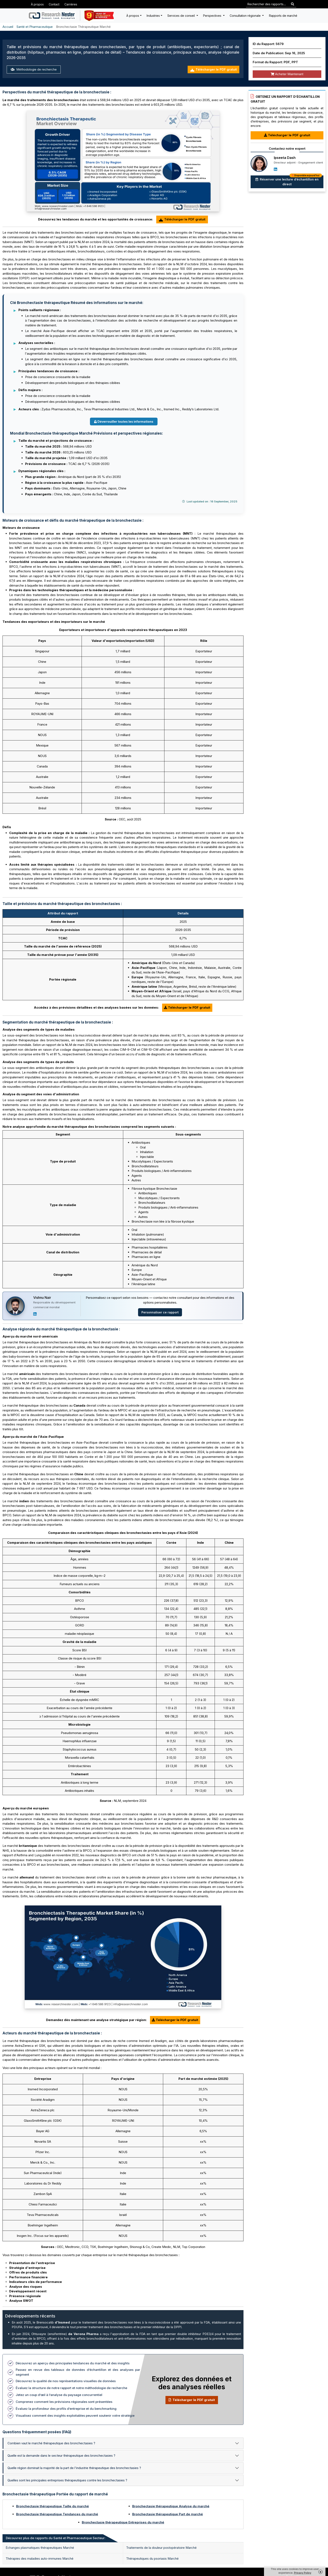 The width and height of the screenshot is (328, 2576). Describe the element at coordinates (70, 4) in the screenshot. I see `Carrières` at that location.